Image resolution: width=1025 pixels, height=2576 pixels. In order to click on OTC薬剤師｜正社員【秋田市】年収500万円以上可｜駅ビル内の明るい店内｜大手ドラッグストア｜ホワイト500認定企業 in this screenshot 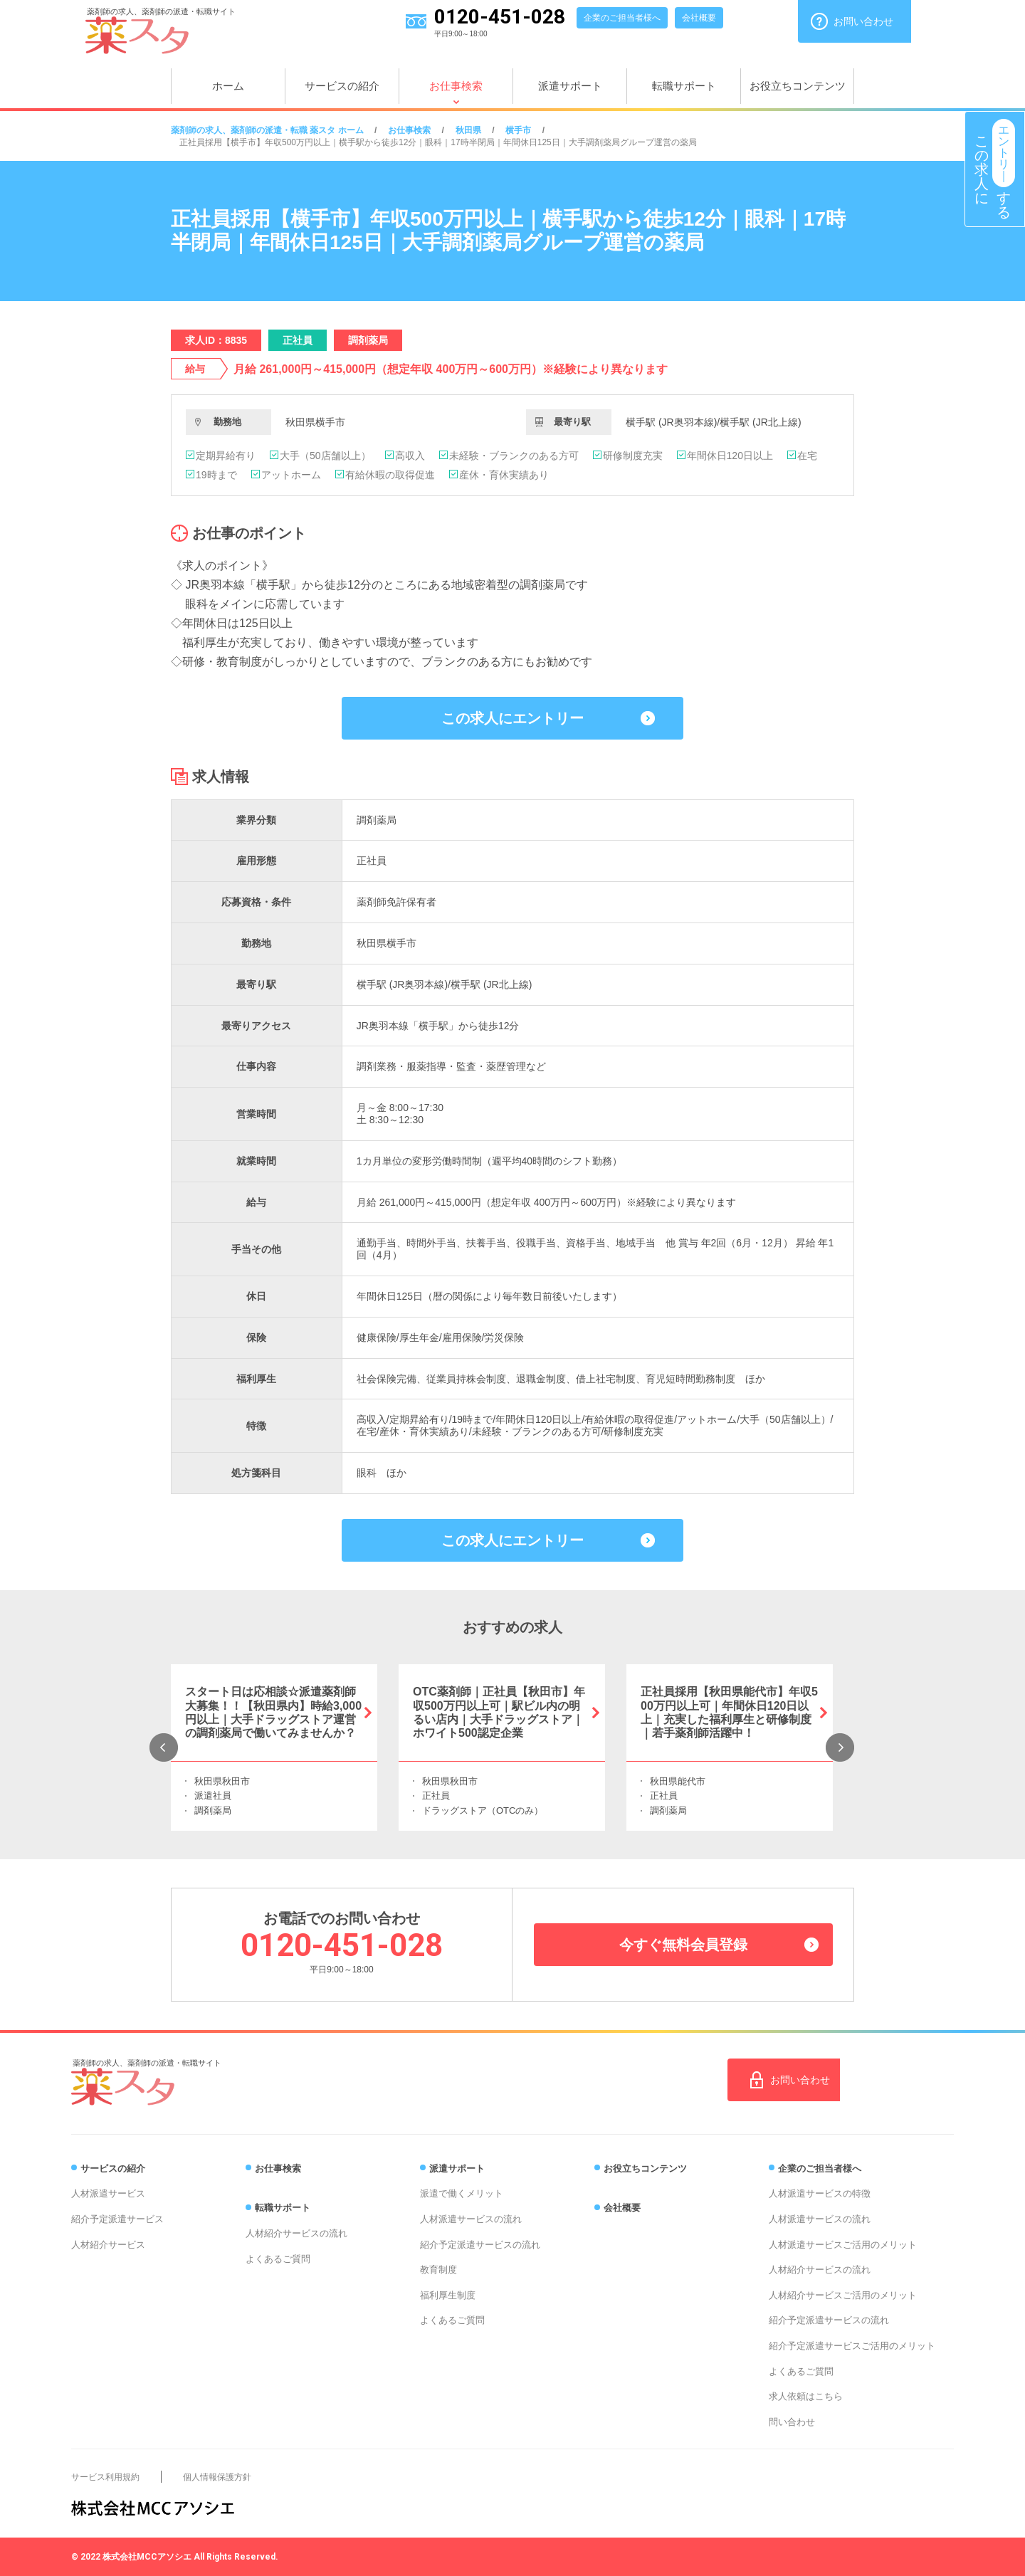, I will do `click(499, 1712)`.